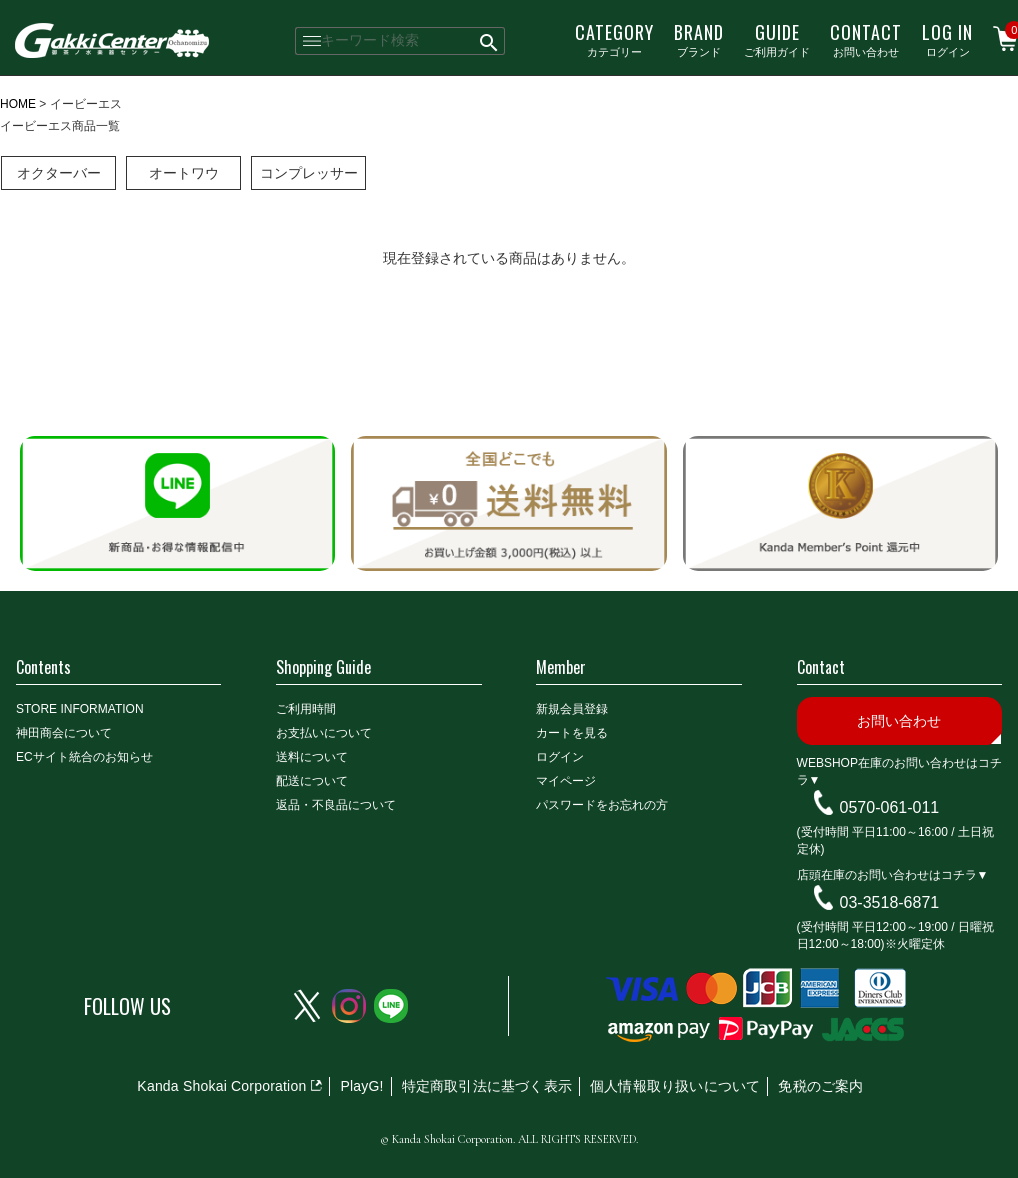  What do you see at coordinates (312, 781) in the screenshot?
I see `配送について` at bounding box center [312, 781].